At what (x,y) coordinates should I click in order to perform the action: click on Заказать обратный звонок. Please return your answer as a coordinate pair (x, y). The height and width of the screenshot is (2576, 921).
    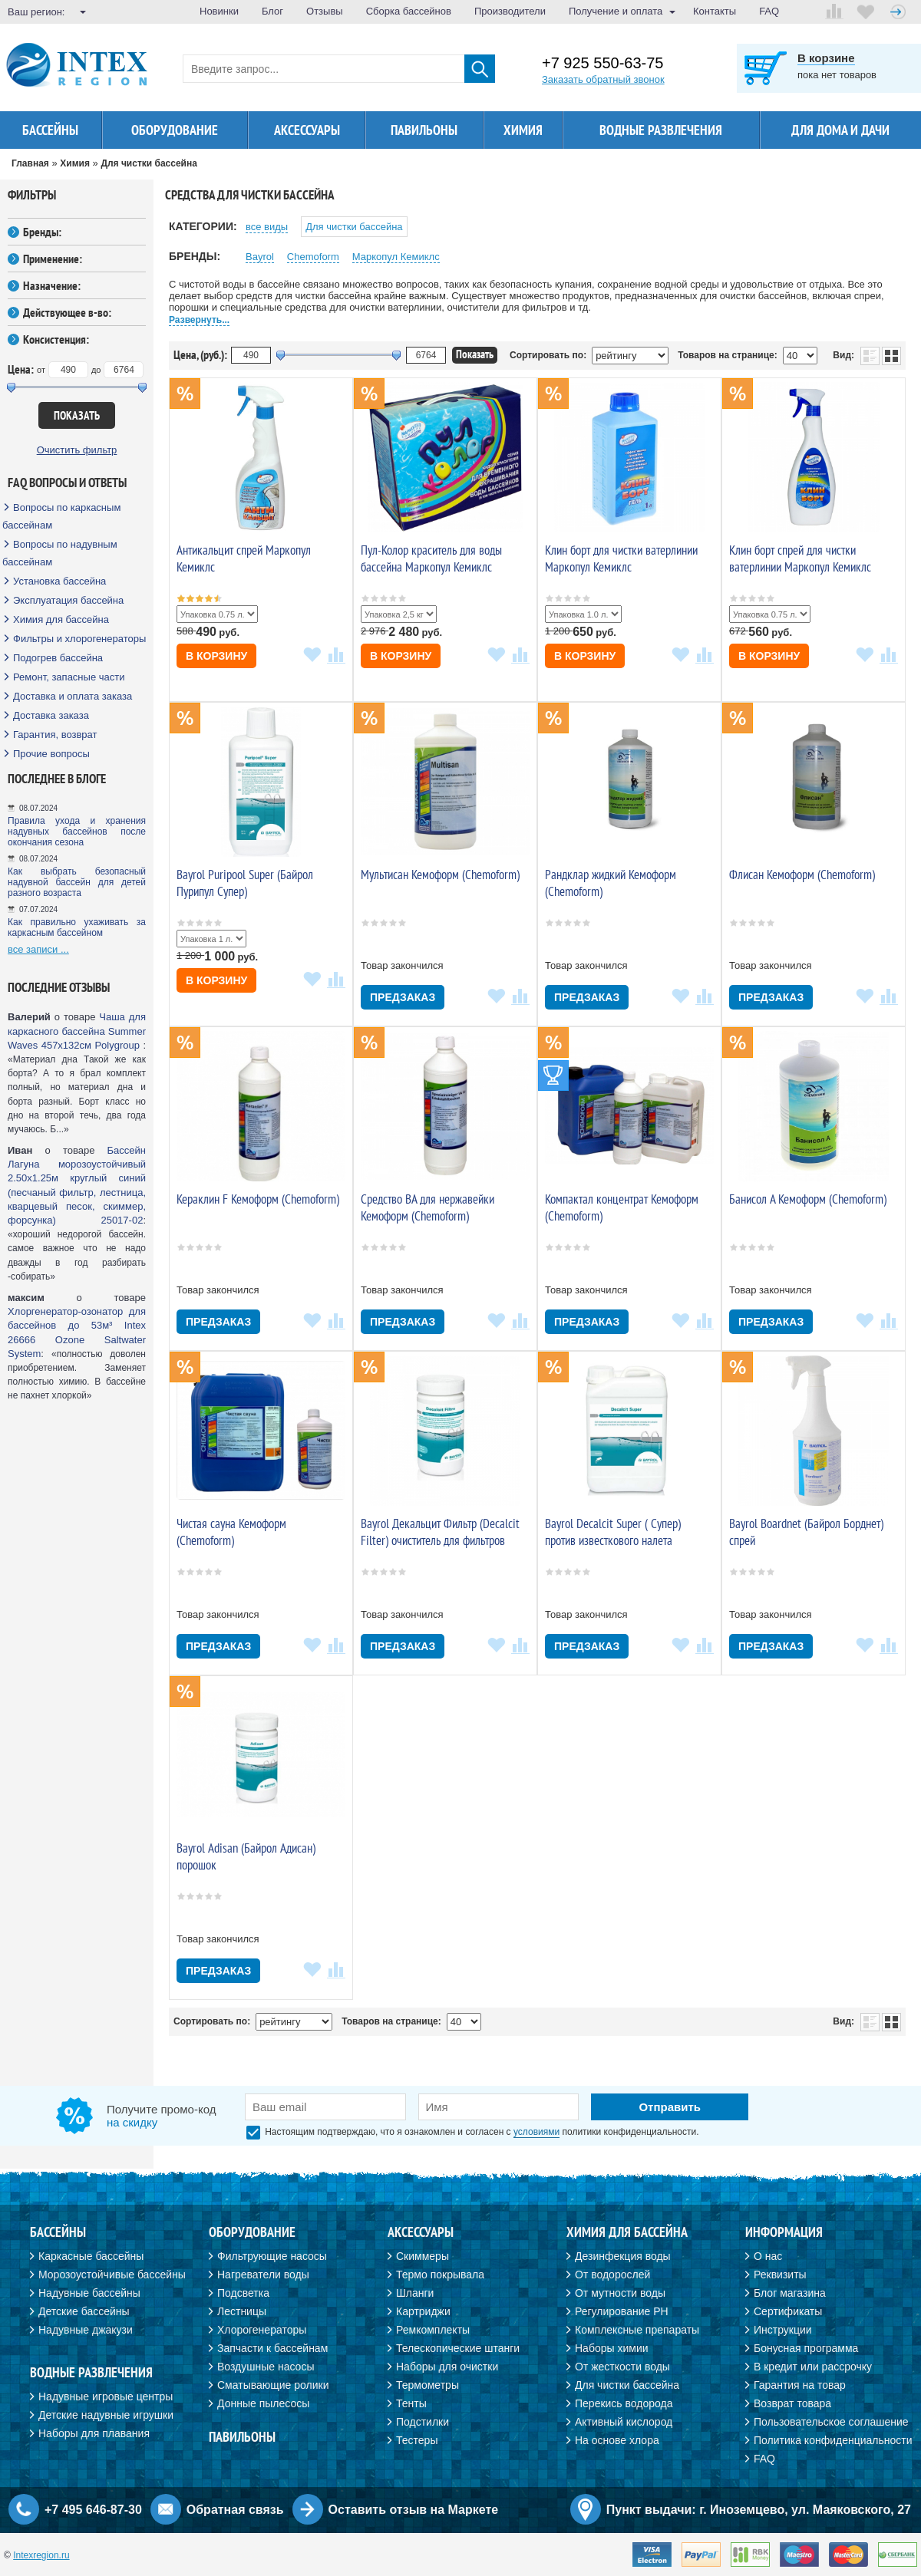
    Looking at the image, I should click on (603, 79).